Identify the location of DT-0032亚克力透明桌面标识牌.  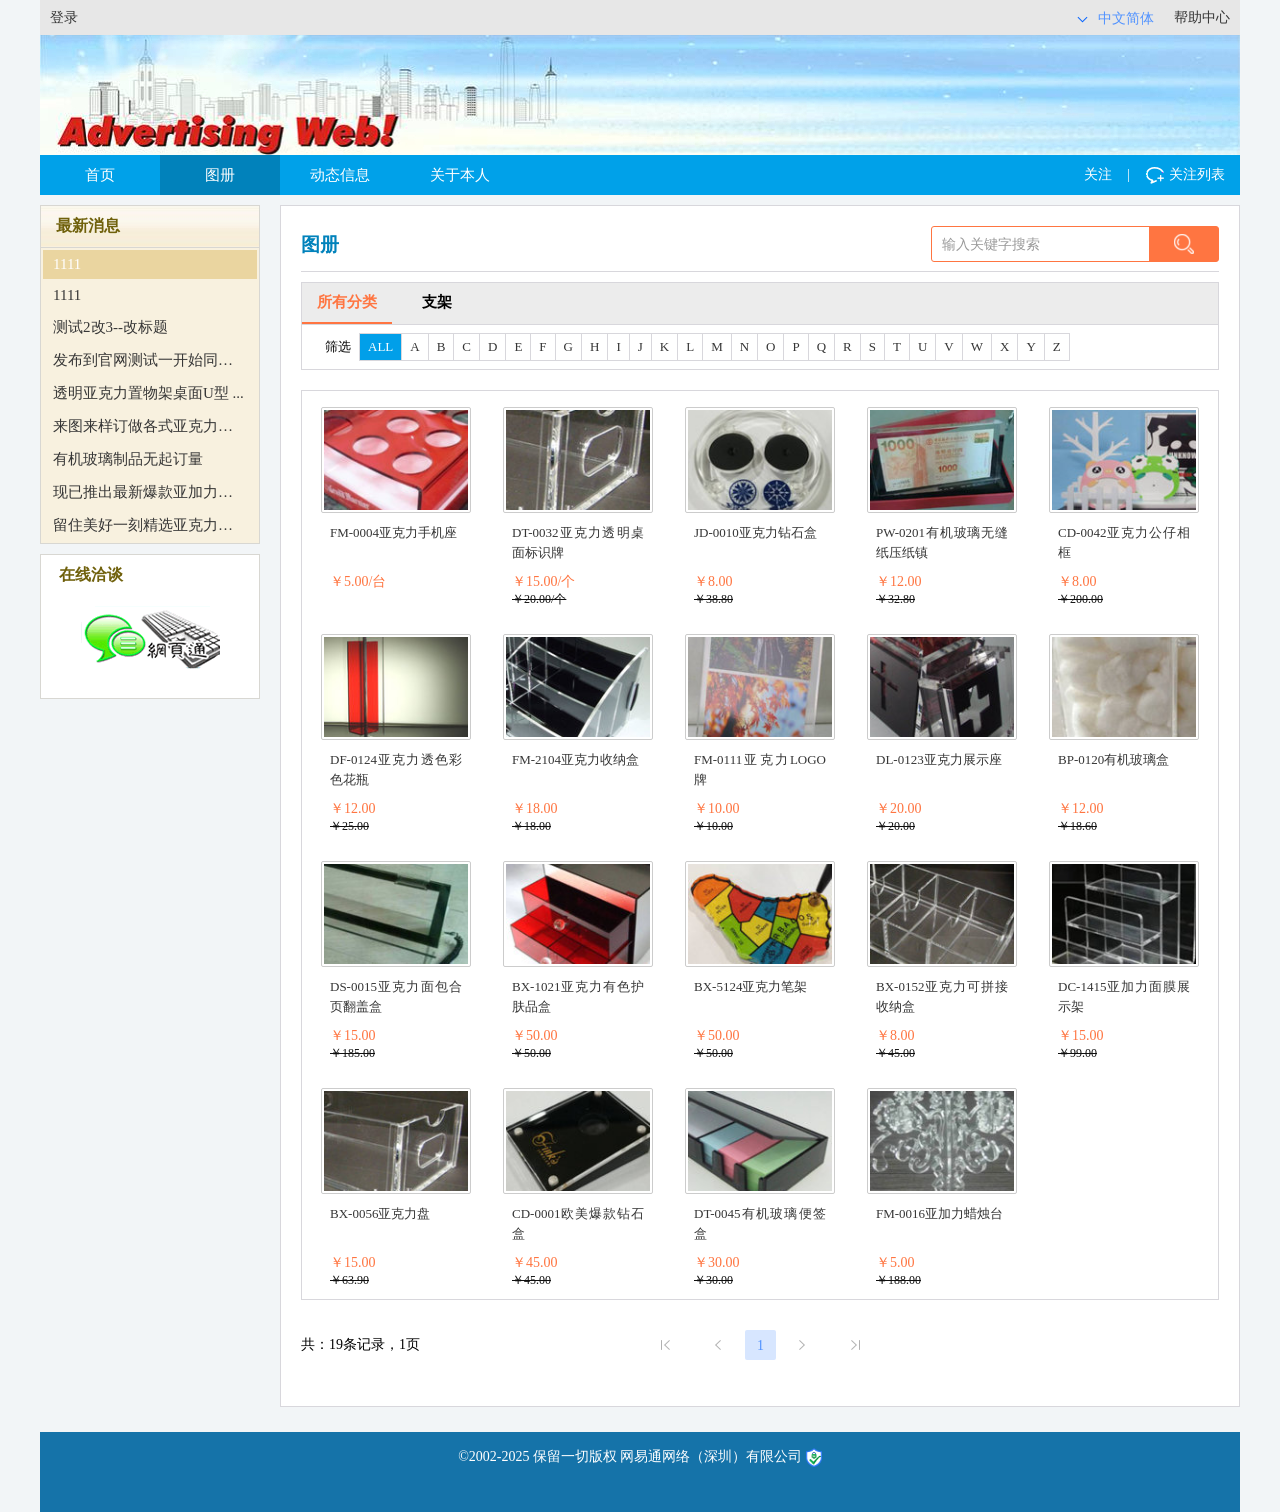
(578, 542).